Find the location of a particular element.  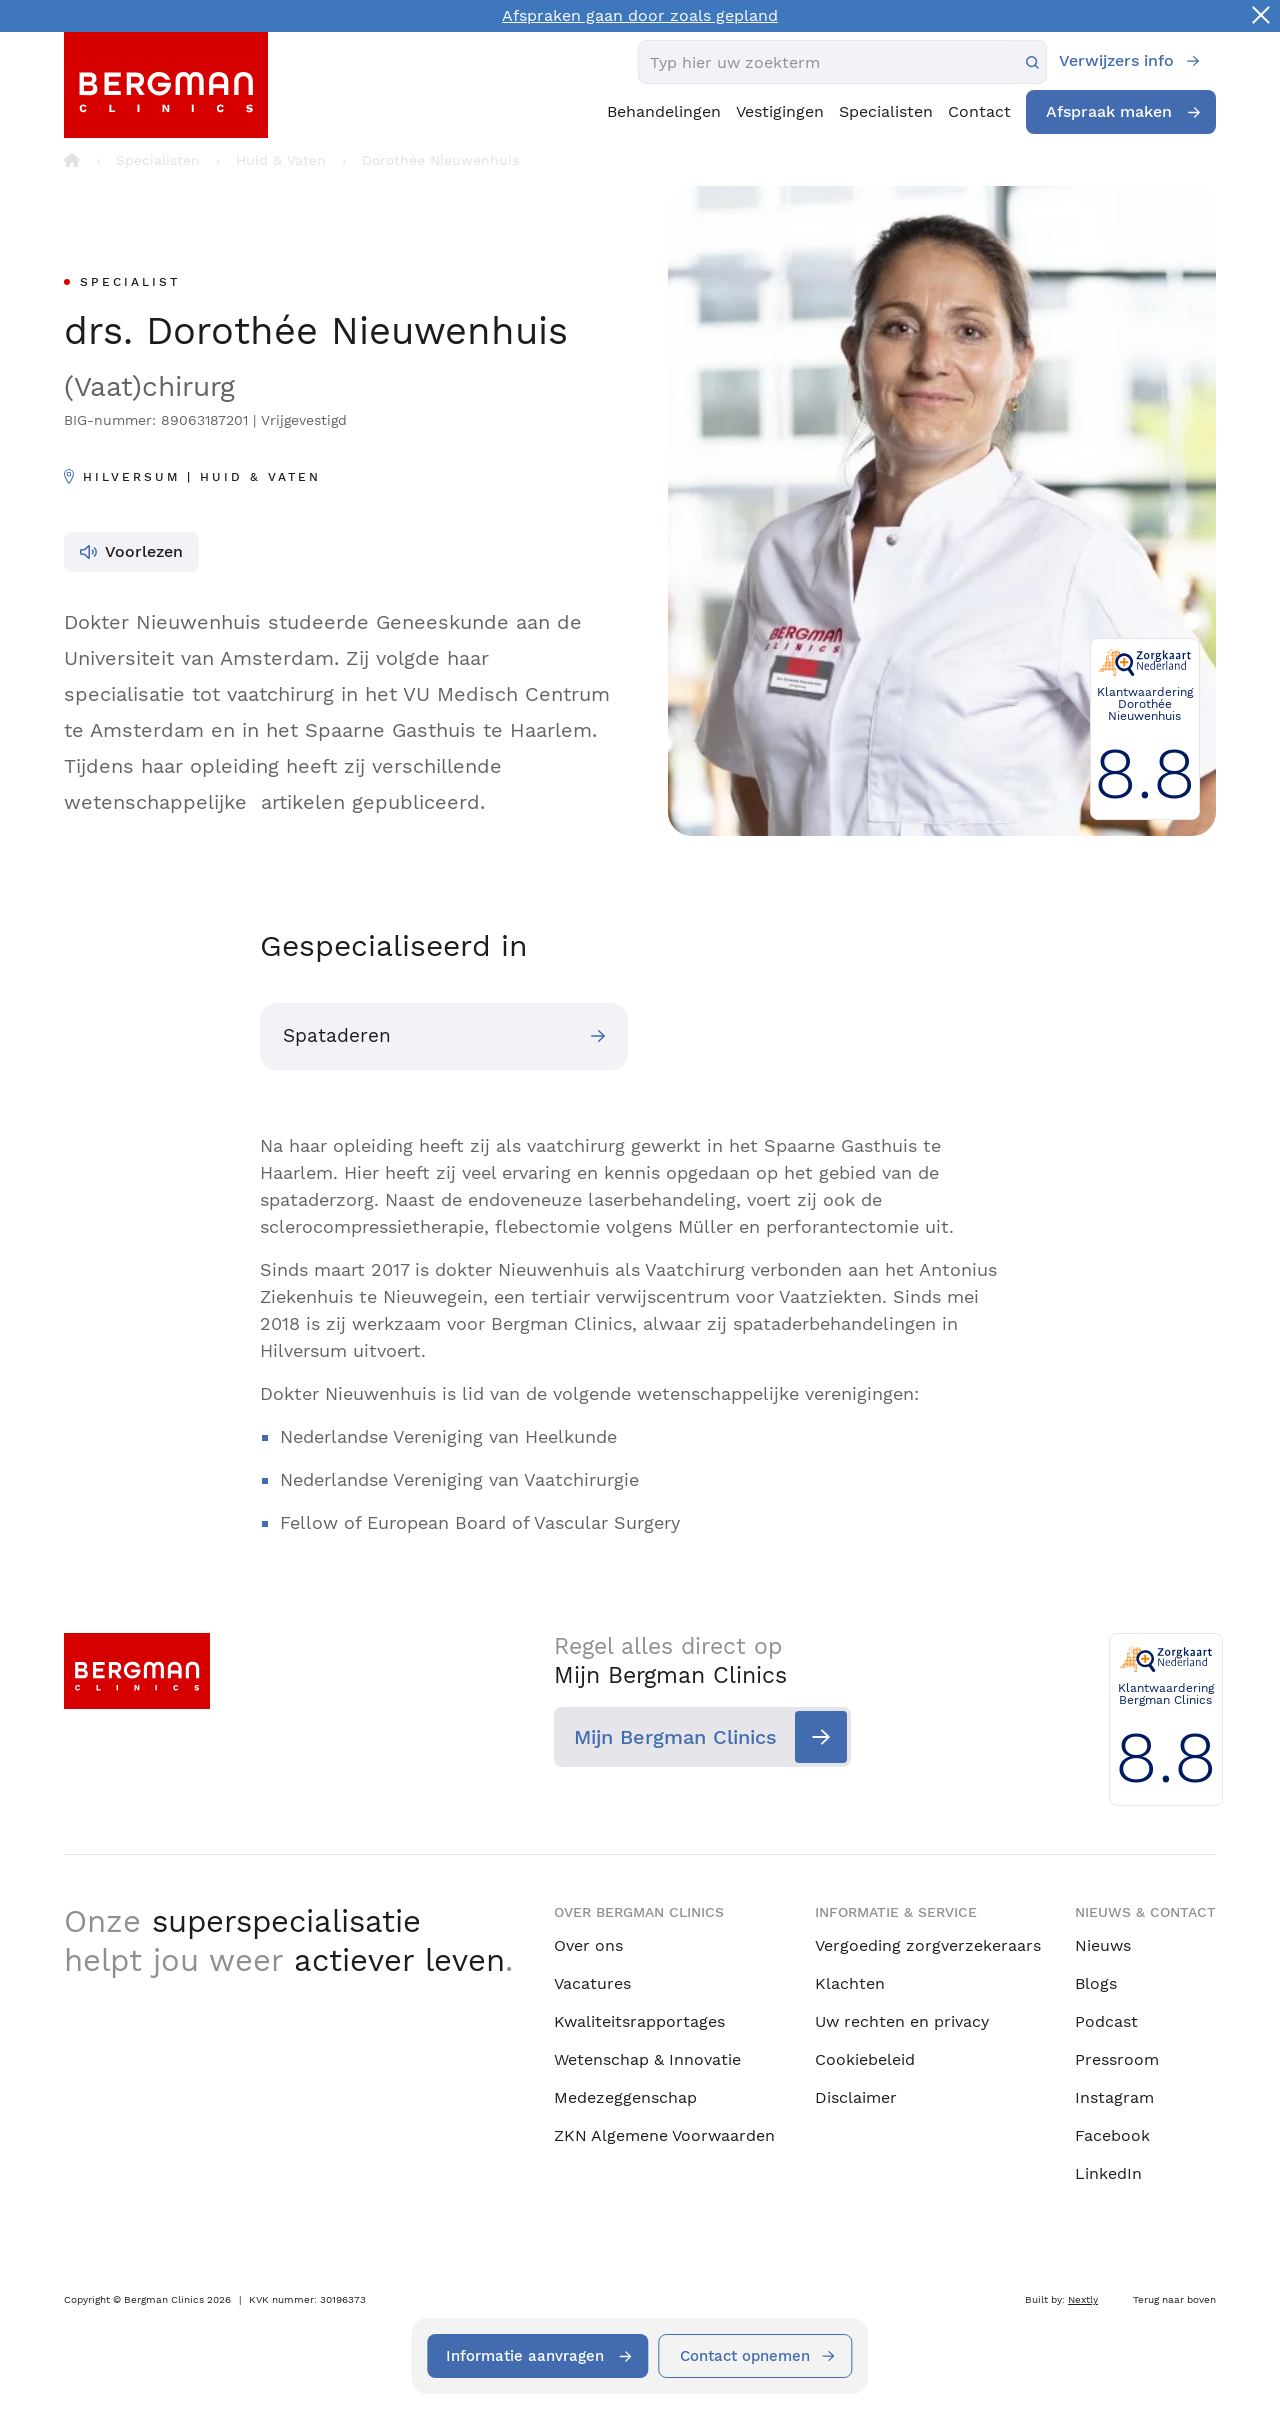

Contact is located at coordinates (979, 111).